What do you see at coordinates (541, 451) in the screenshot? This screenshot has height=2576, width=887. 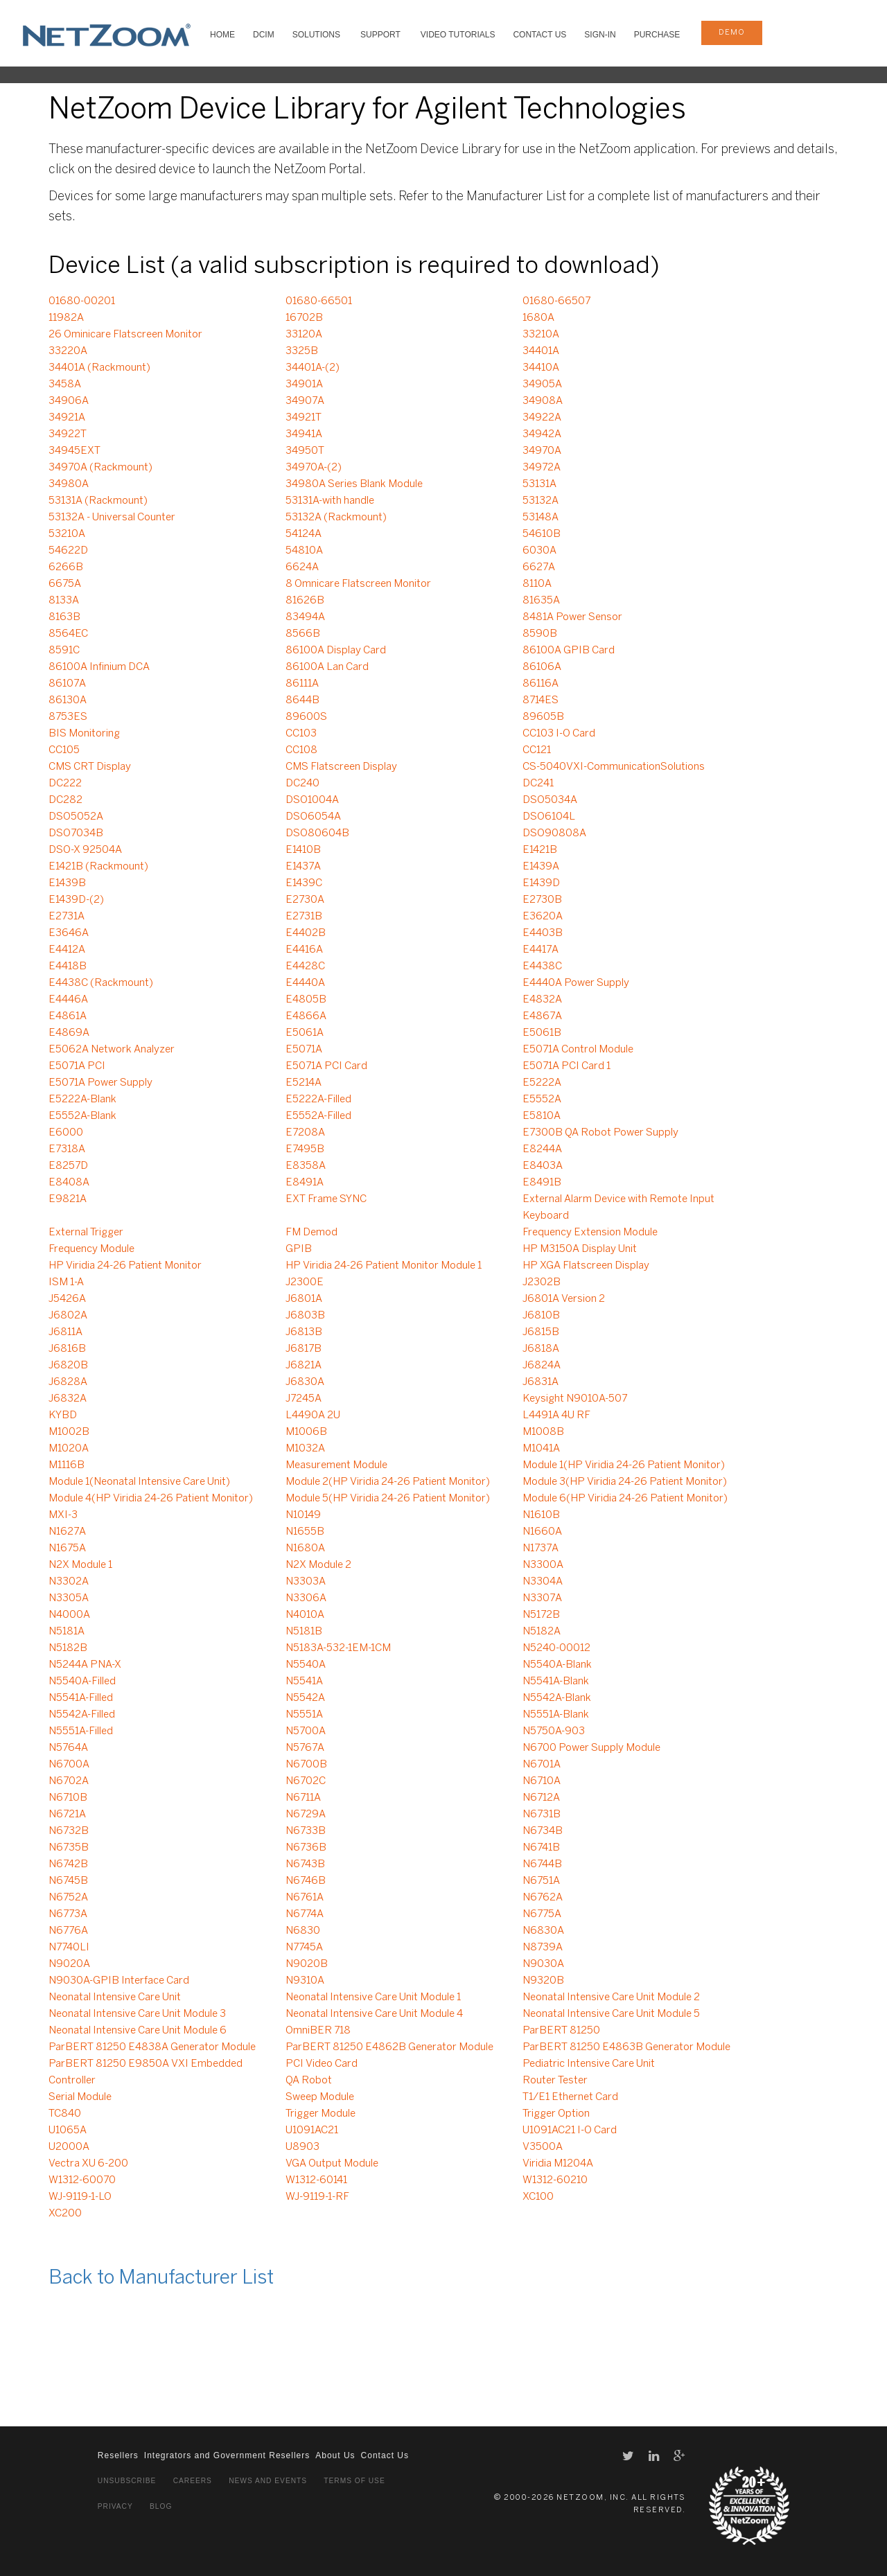 I see `34970A` at bounding box center [541, 451].